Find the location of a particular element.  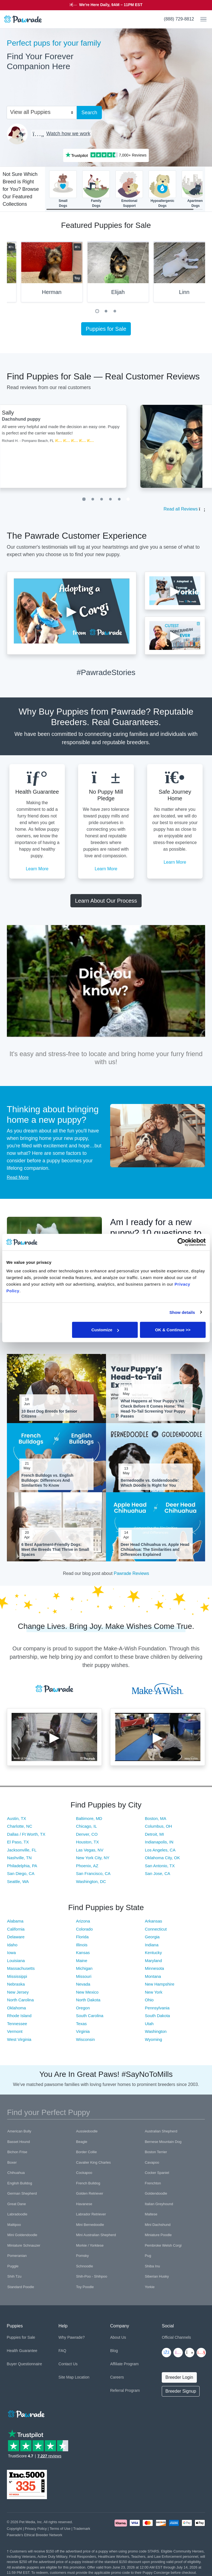

FamilyDogs is located at coordinates (96, 189).